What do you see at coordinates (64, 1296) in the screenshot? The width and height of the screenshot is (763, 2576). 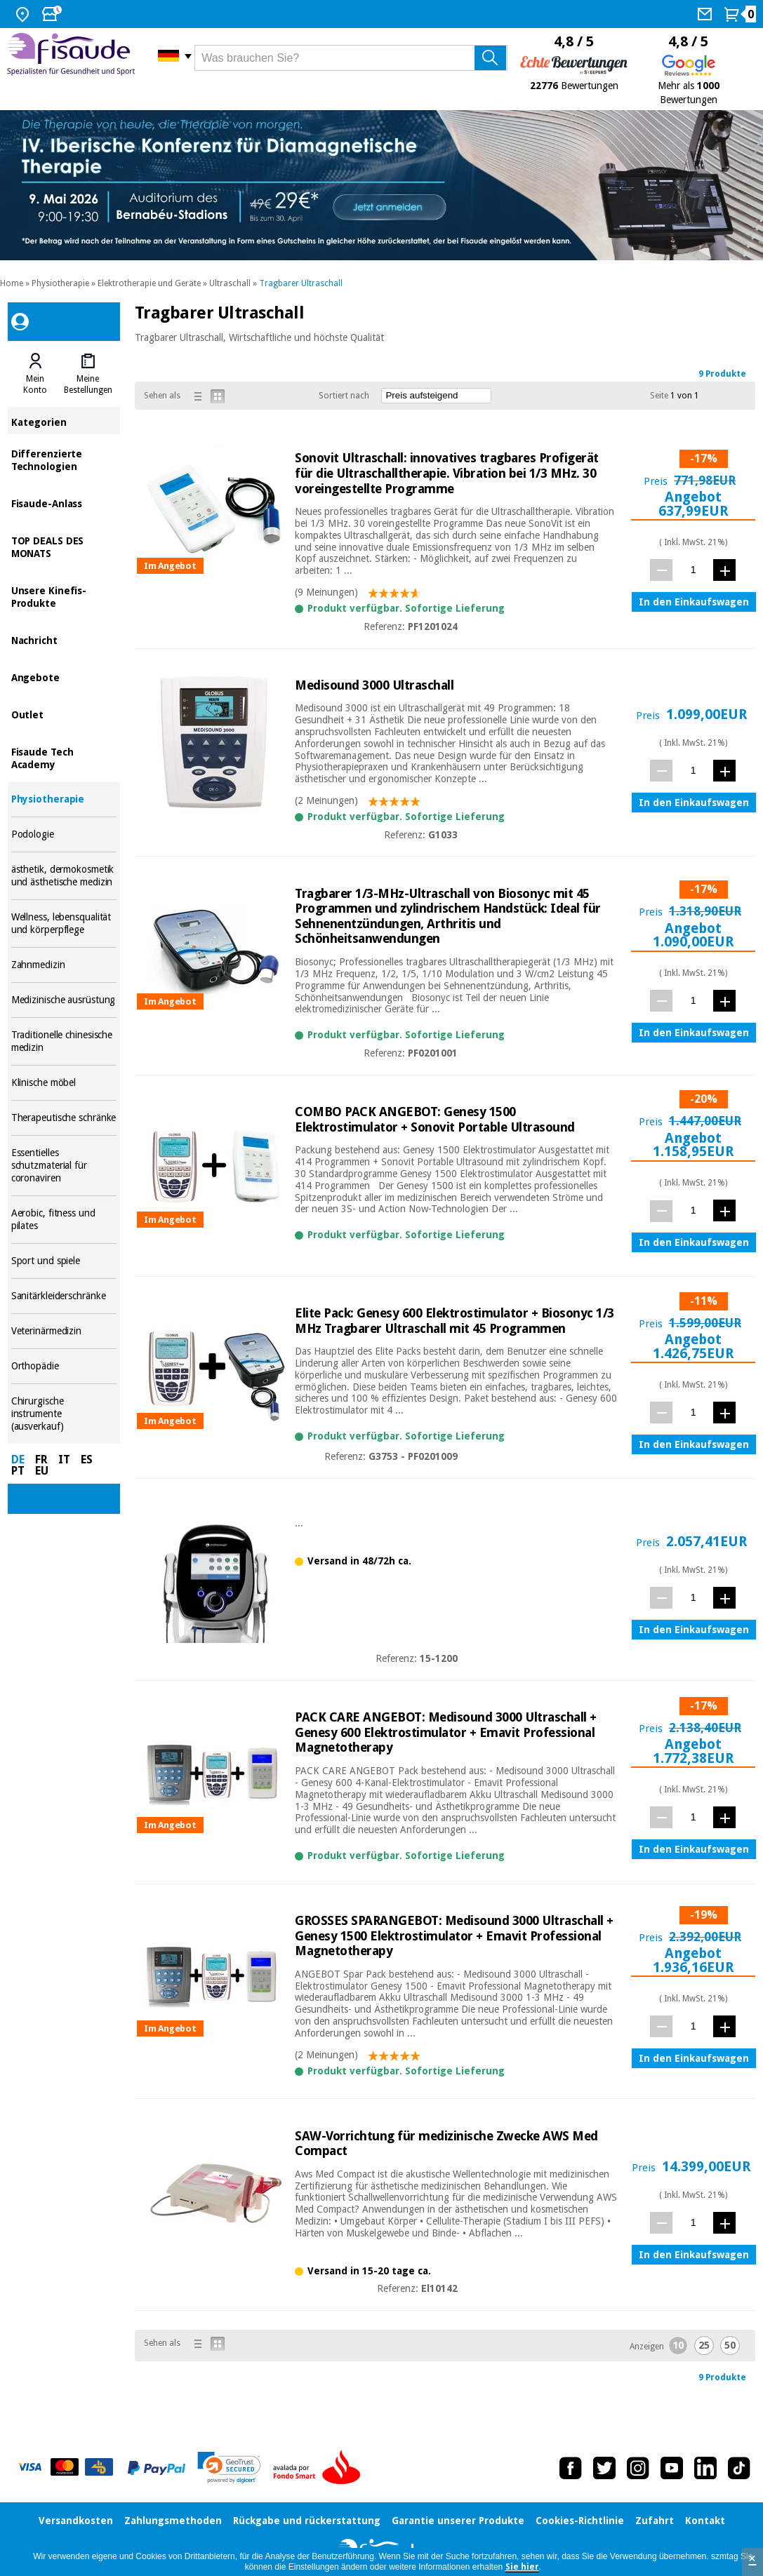 I see `Sanitärkleiderschränke` at bounding box center [64, 1296].